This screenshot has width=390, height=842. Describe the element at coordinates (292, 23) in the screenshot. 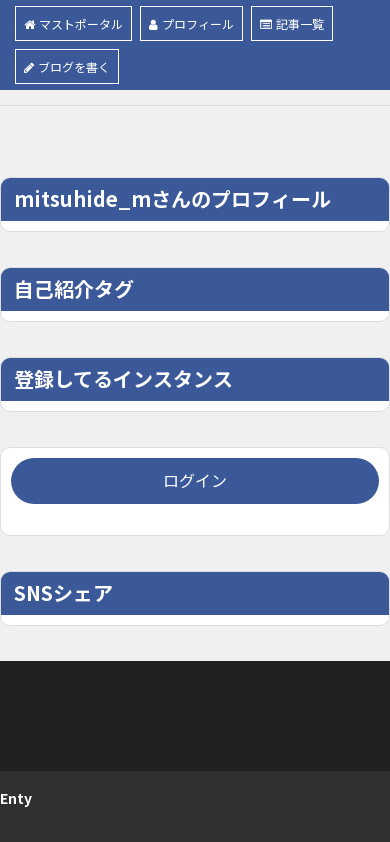

I see `記事一覧` at that location.